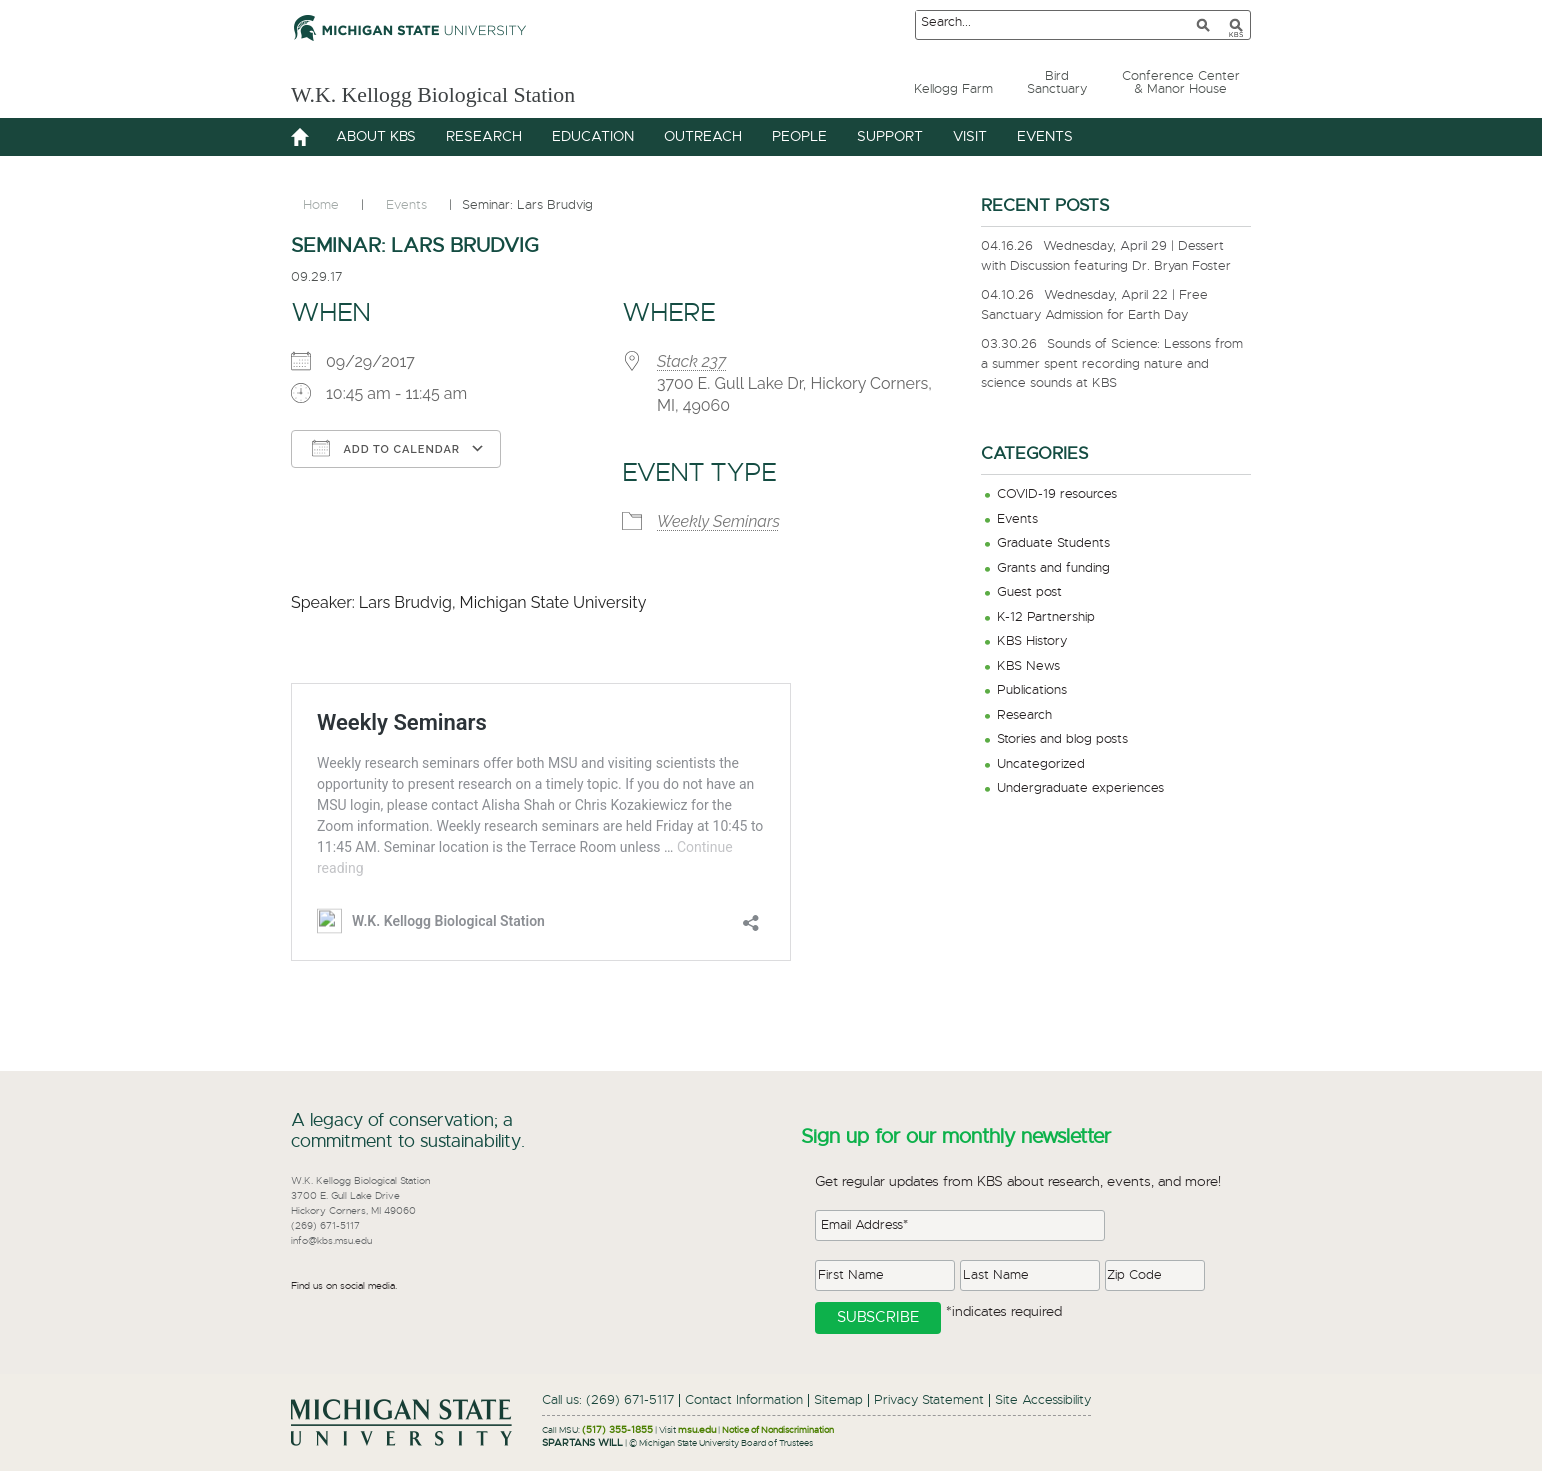 This screenshot has height=1471, width=1542. Describe the element at coordinates (778, 1430) in the screenshot. I see `Notice of Nondiscrimination` at that location.